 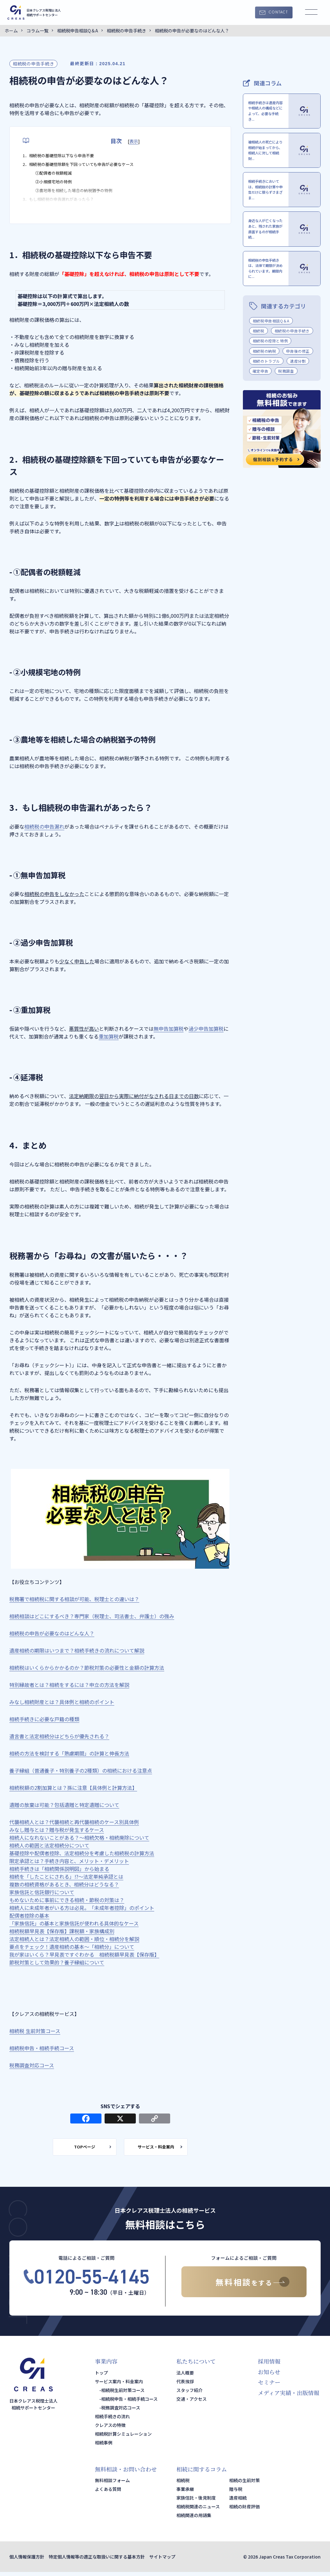 I want to click on もめないために事前にできる相続・節税の対策は？, so click(x=66, y=1900).